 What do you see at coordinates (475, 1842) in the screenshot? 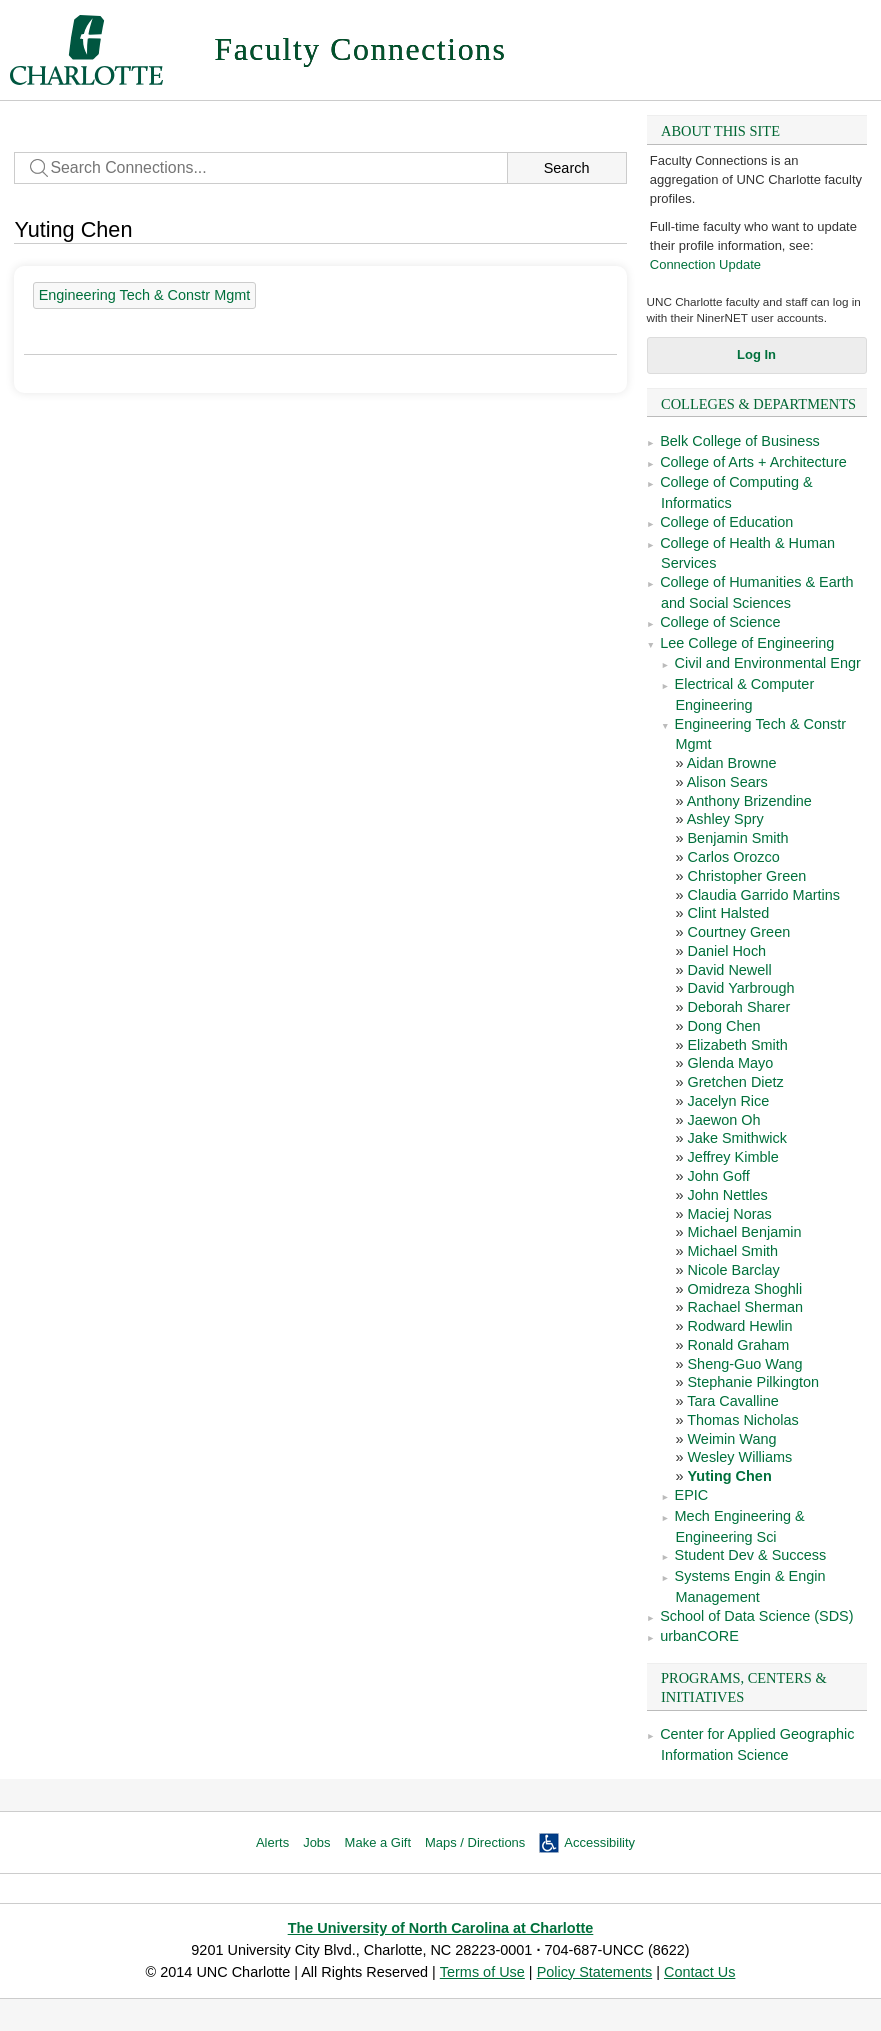
I see `Maps / Directions` at bounding box center [475, 1842].